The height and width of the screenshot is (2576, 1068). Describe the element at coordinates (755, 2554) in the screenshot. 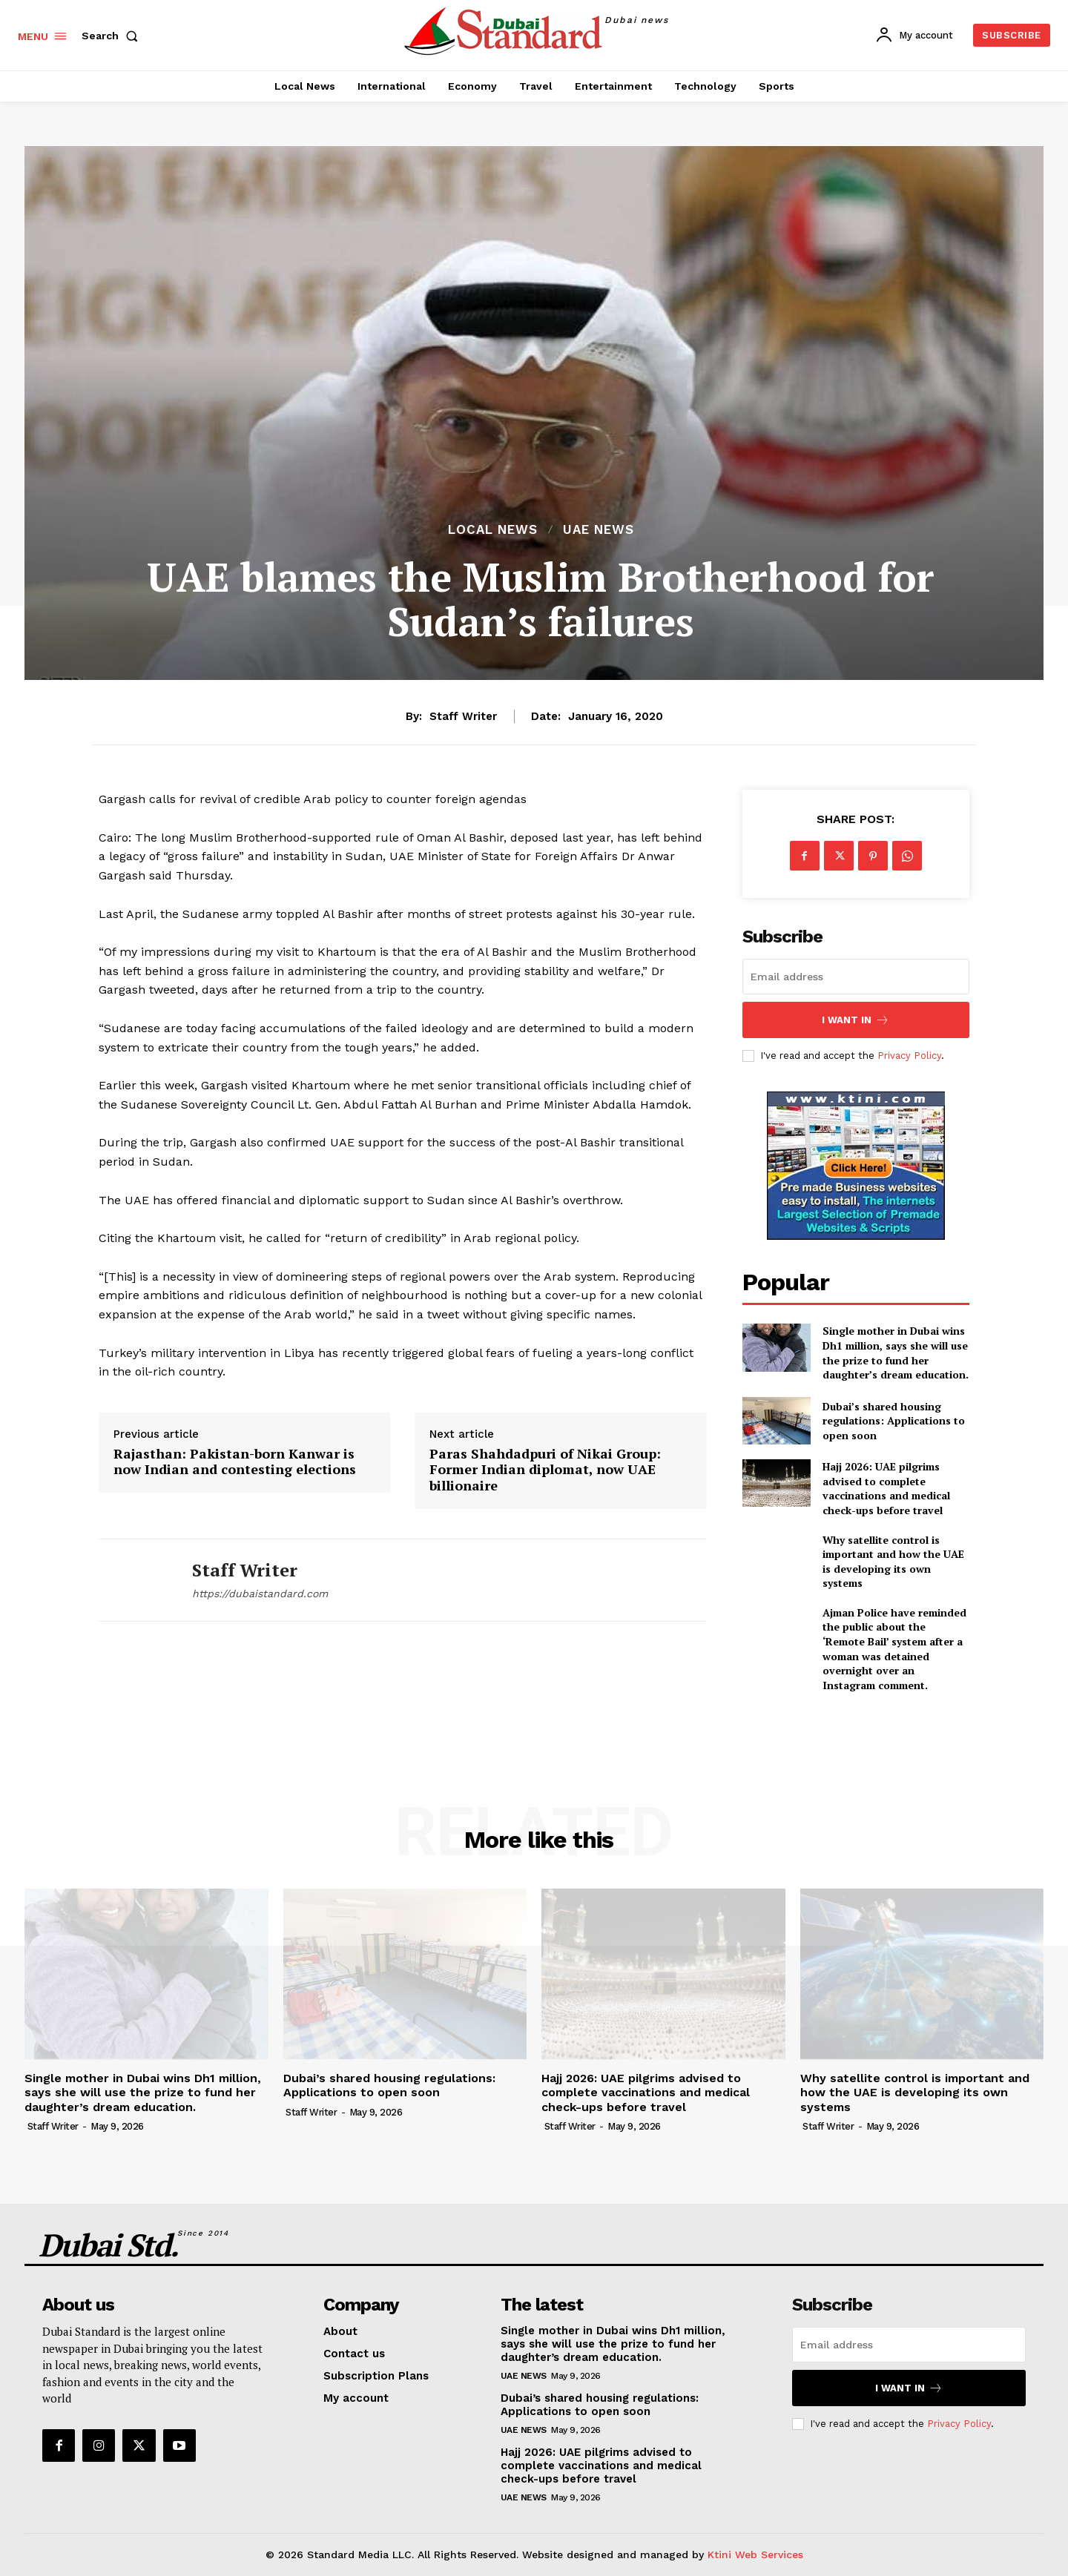

I see `Ktini Web Services` at that location.